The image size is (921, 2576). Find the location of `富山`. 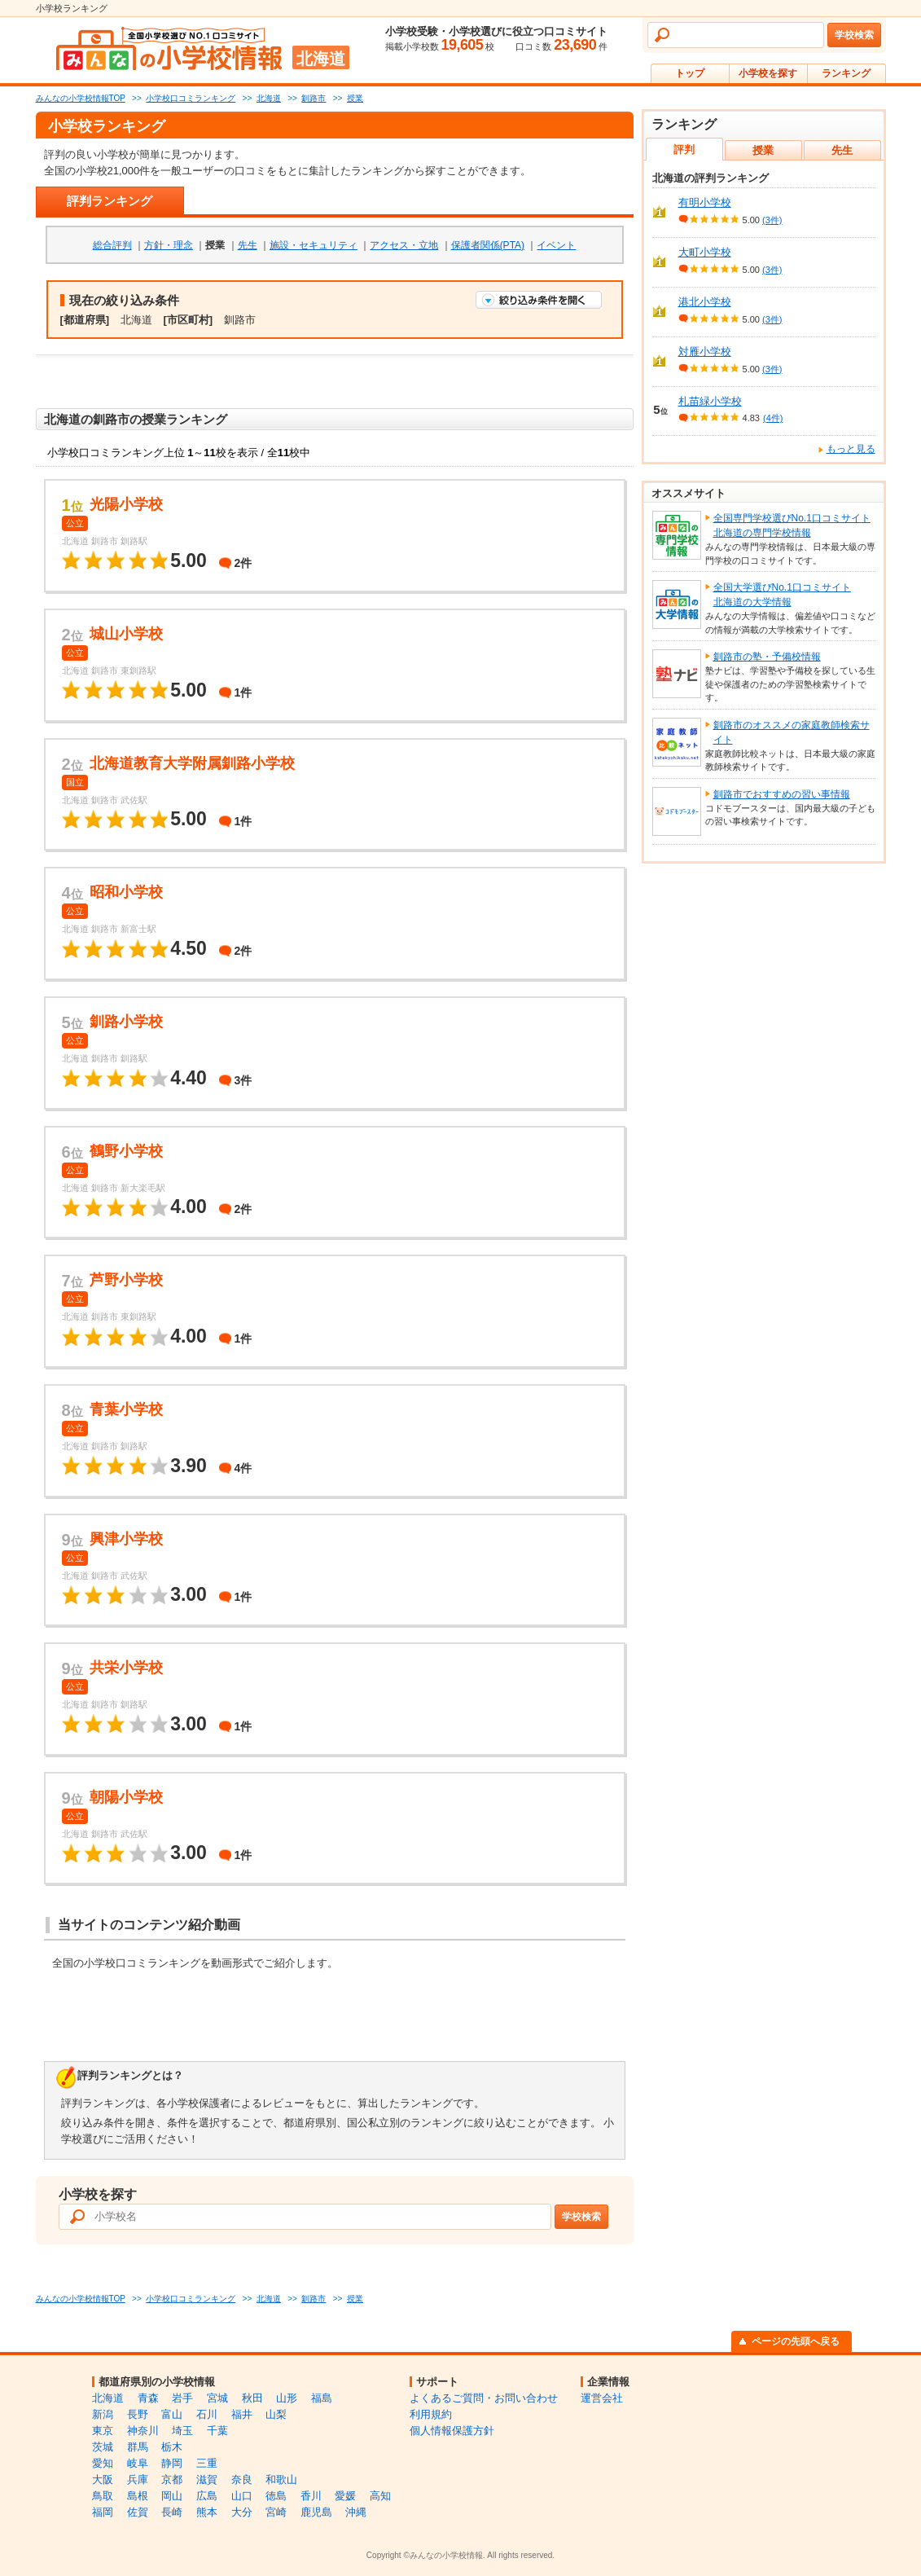

富山 is located at coordinates (171, 2414).